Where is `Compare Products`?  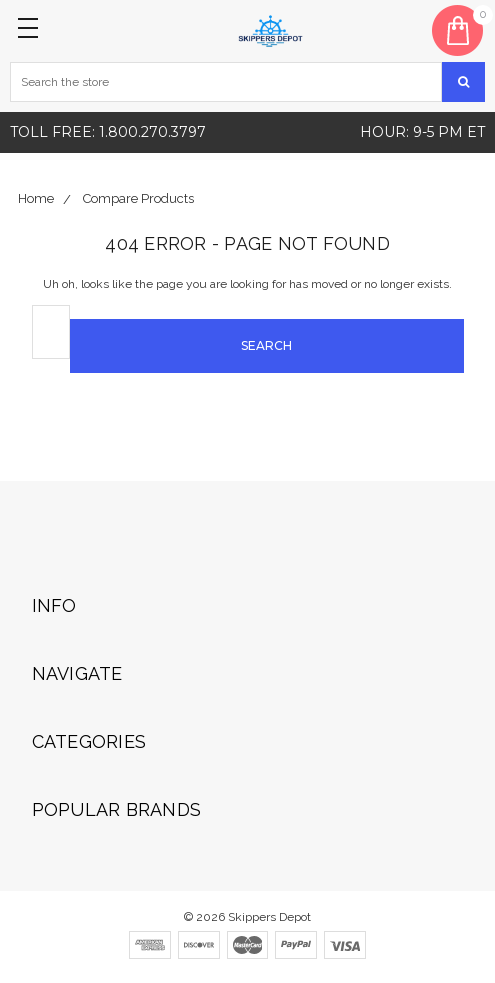
Compare Products is located at coordinates (138, 198).